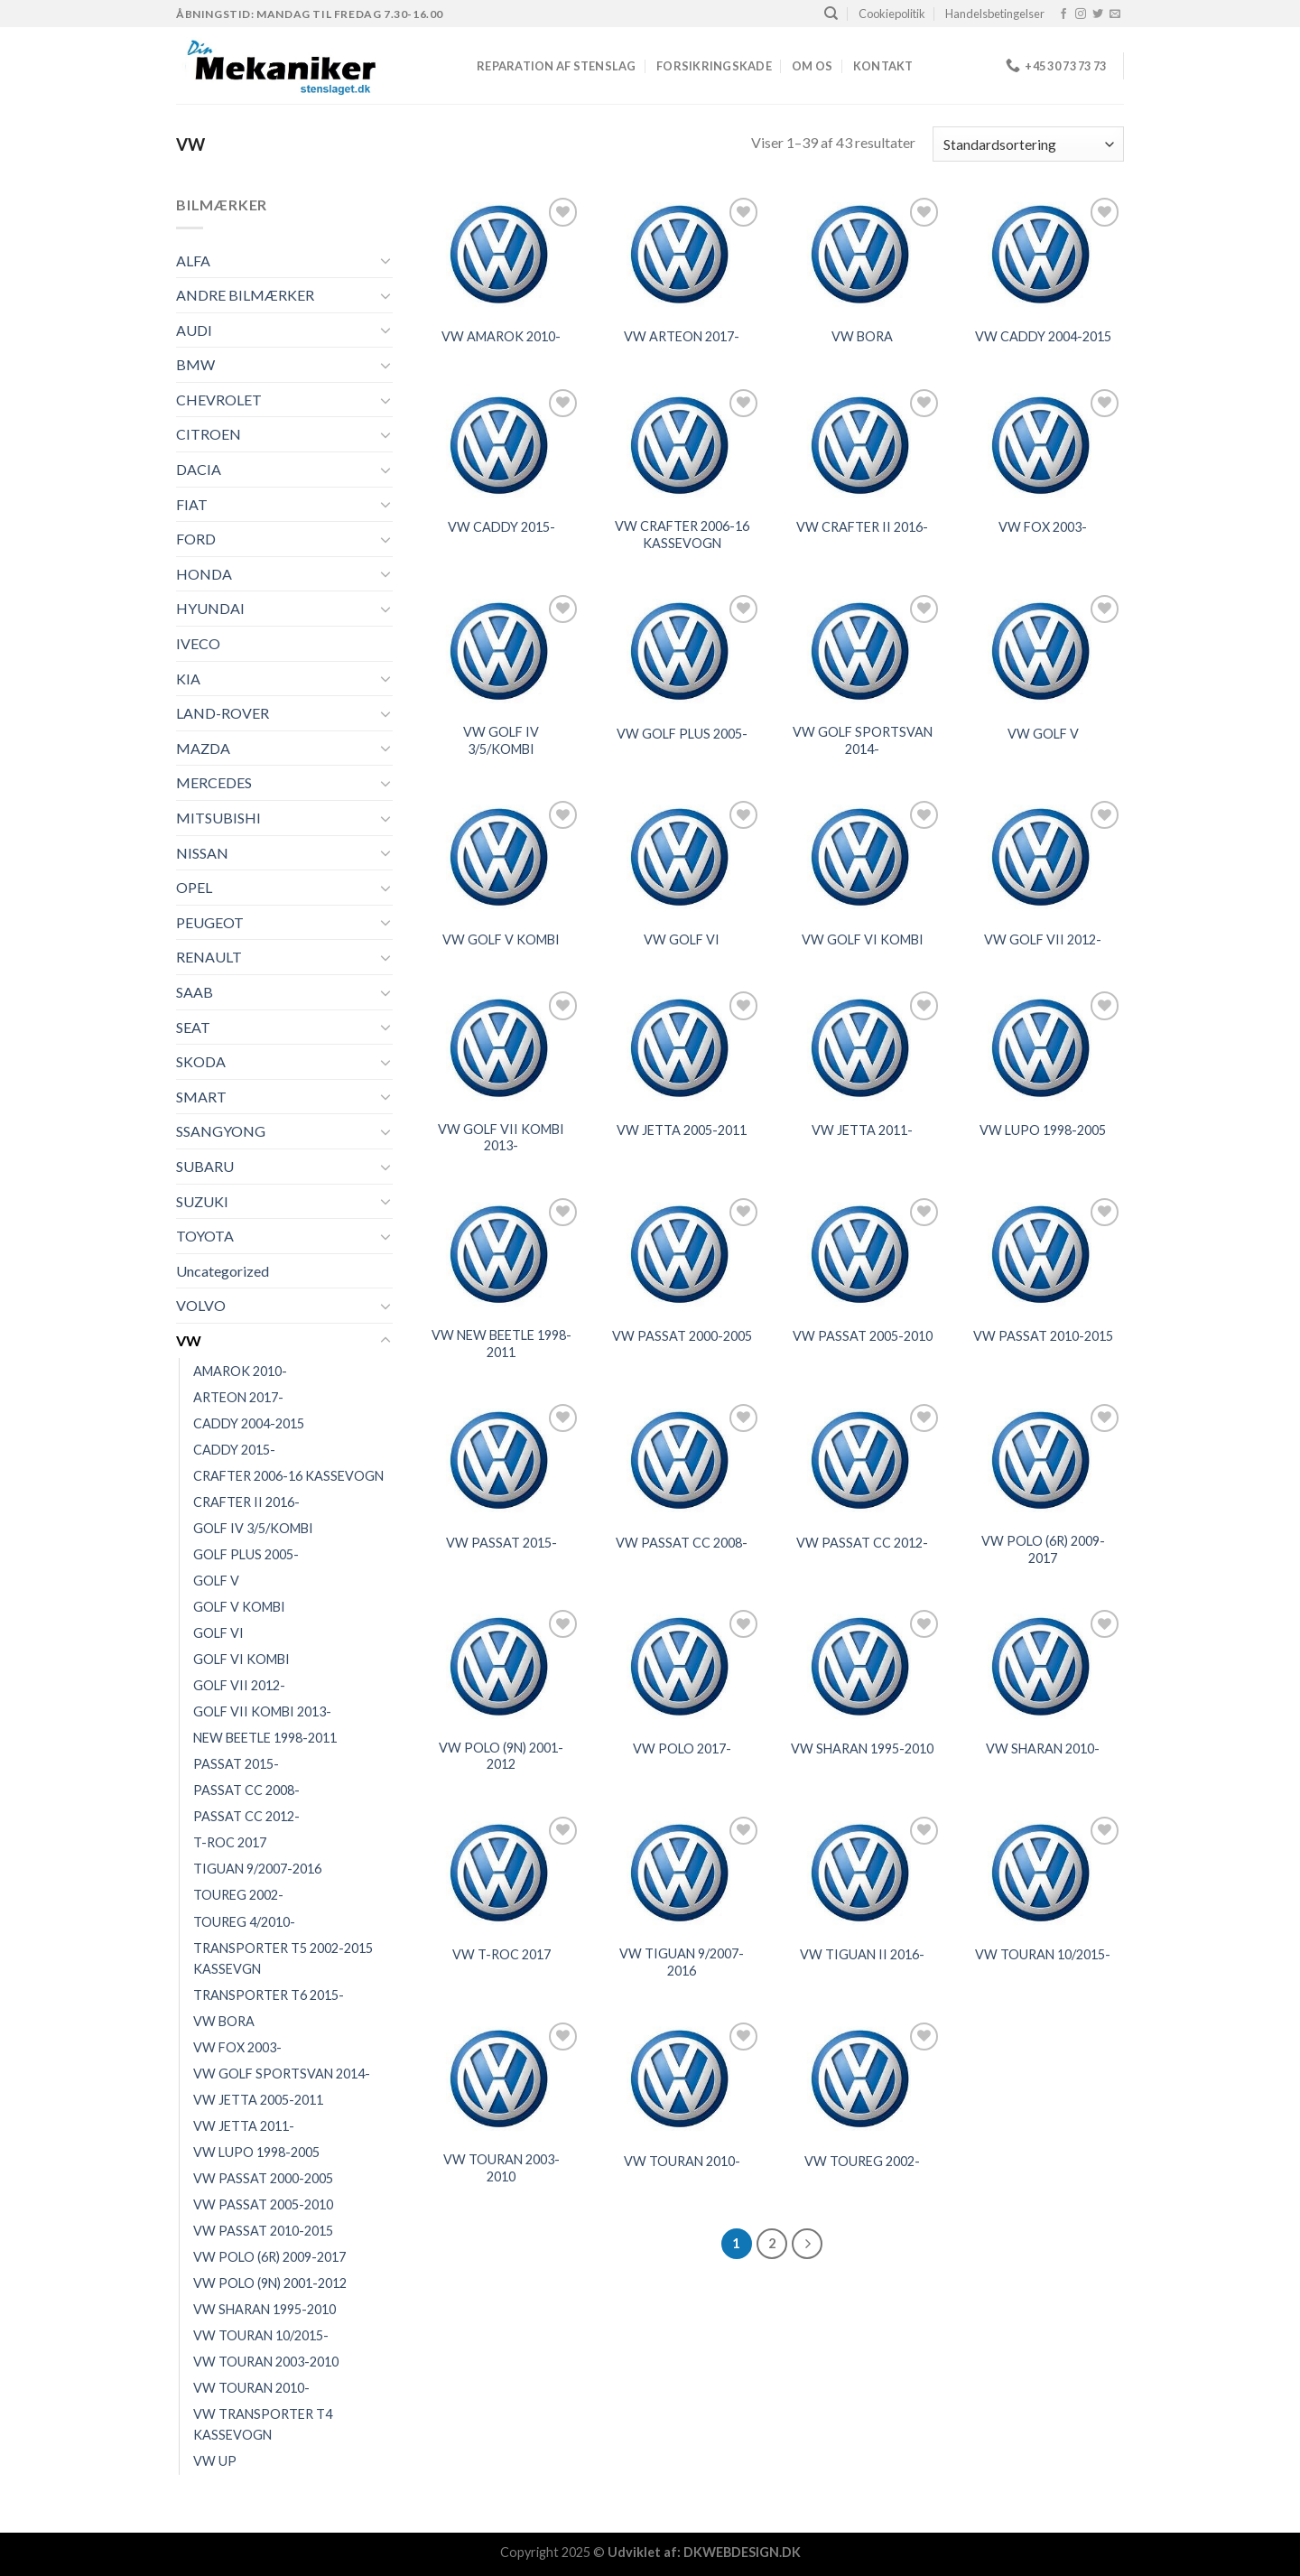 This screenshot has height=2576, width=1300. What do you see at coordinates (862, 1542) in the screenshot?
I see `VW PASSAT CC 2012-` at bounding box center [862, 1542].